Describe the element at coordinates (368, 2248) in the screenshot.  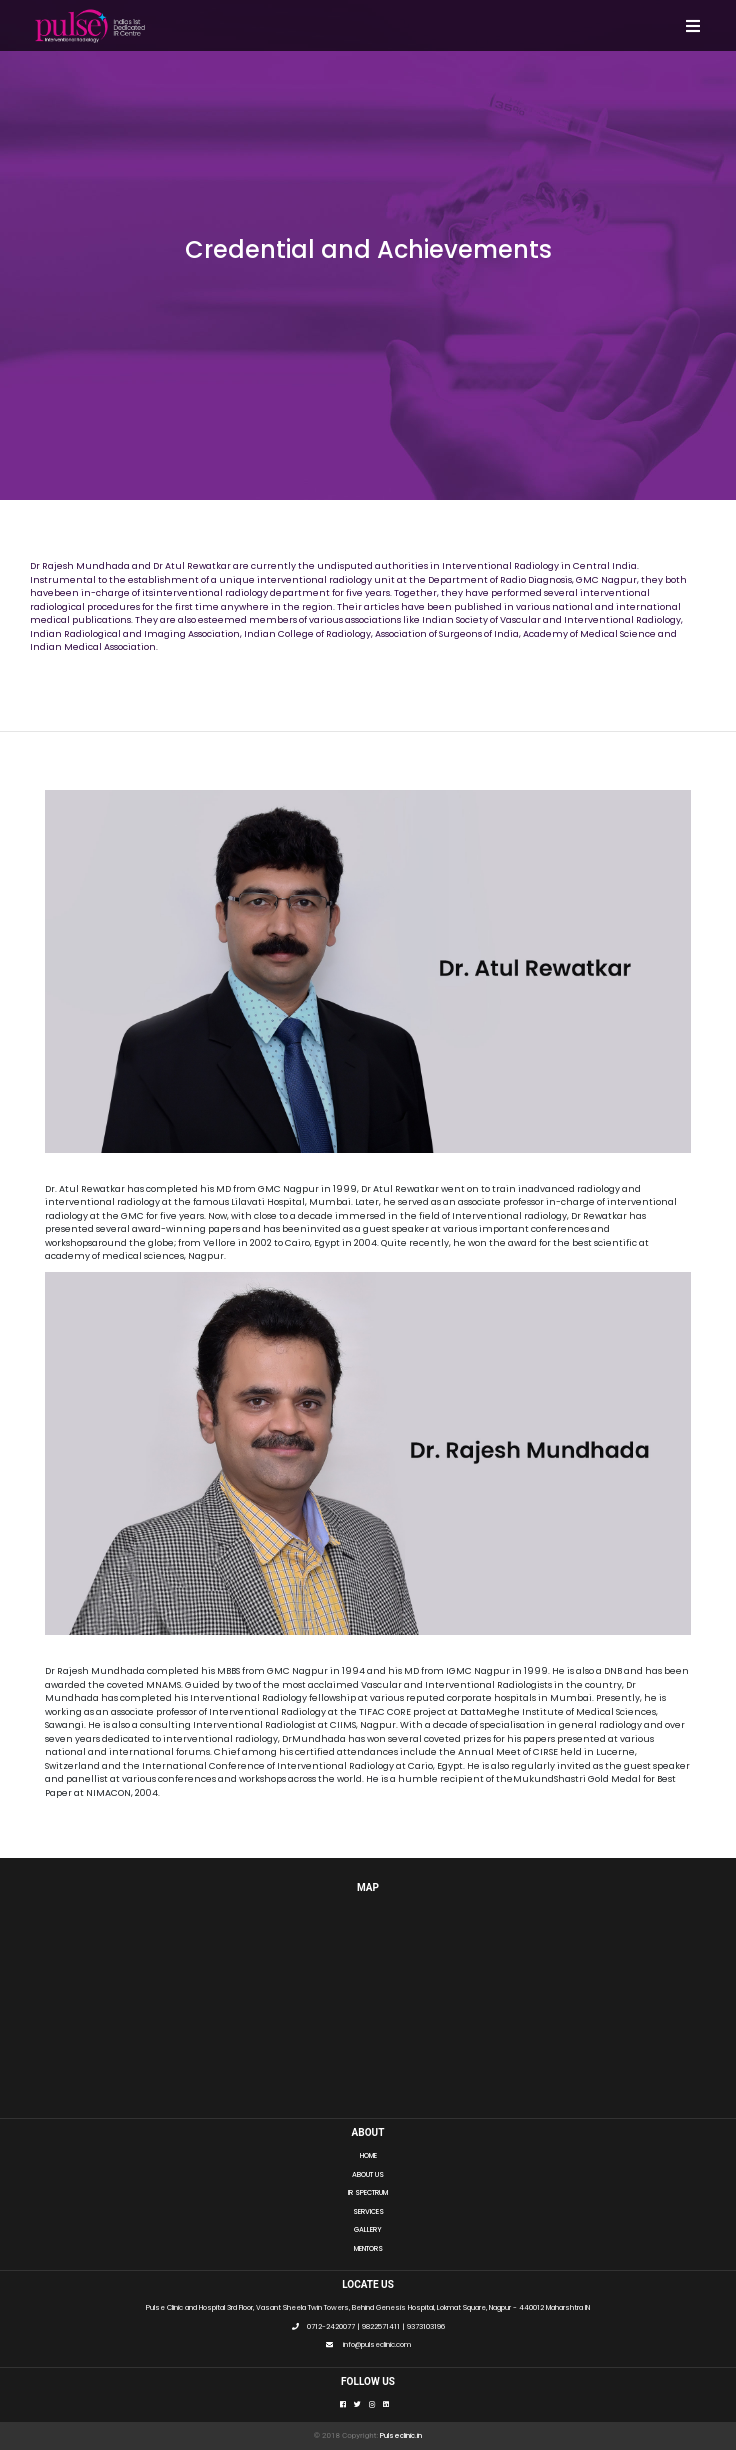
I see `MENTORS` at that location.